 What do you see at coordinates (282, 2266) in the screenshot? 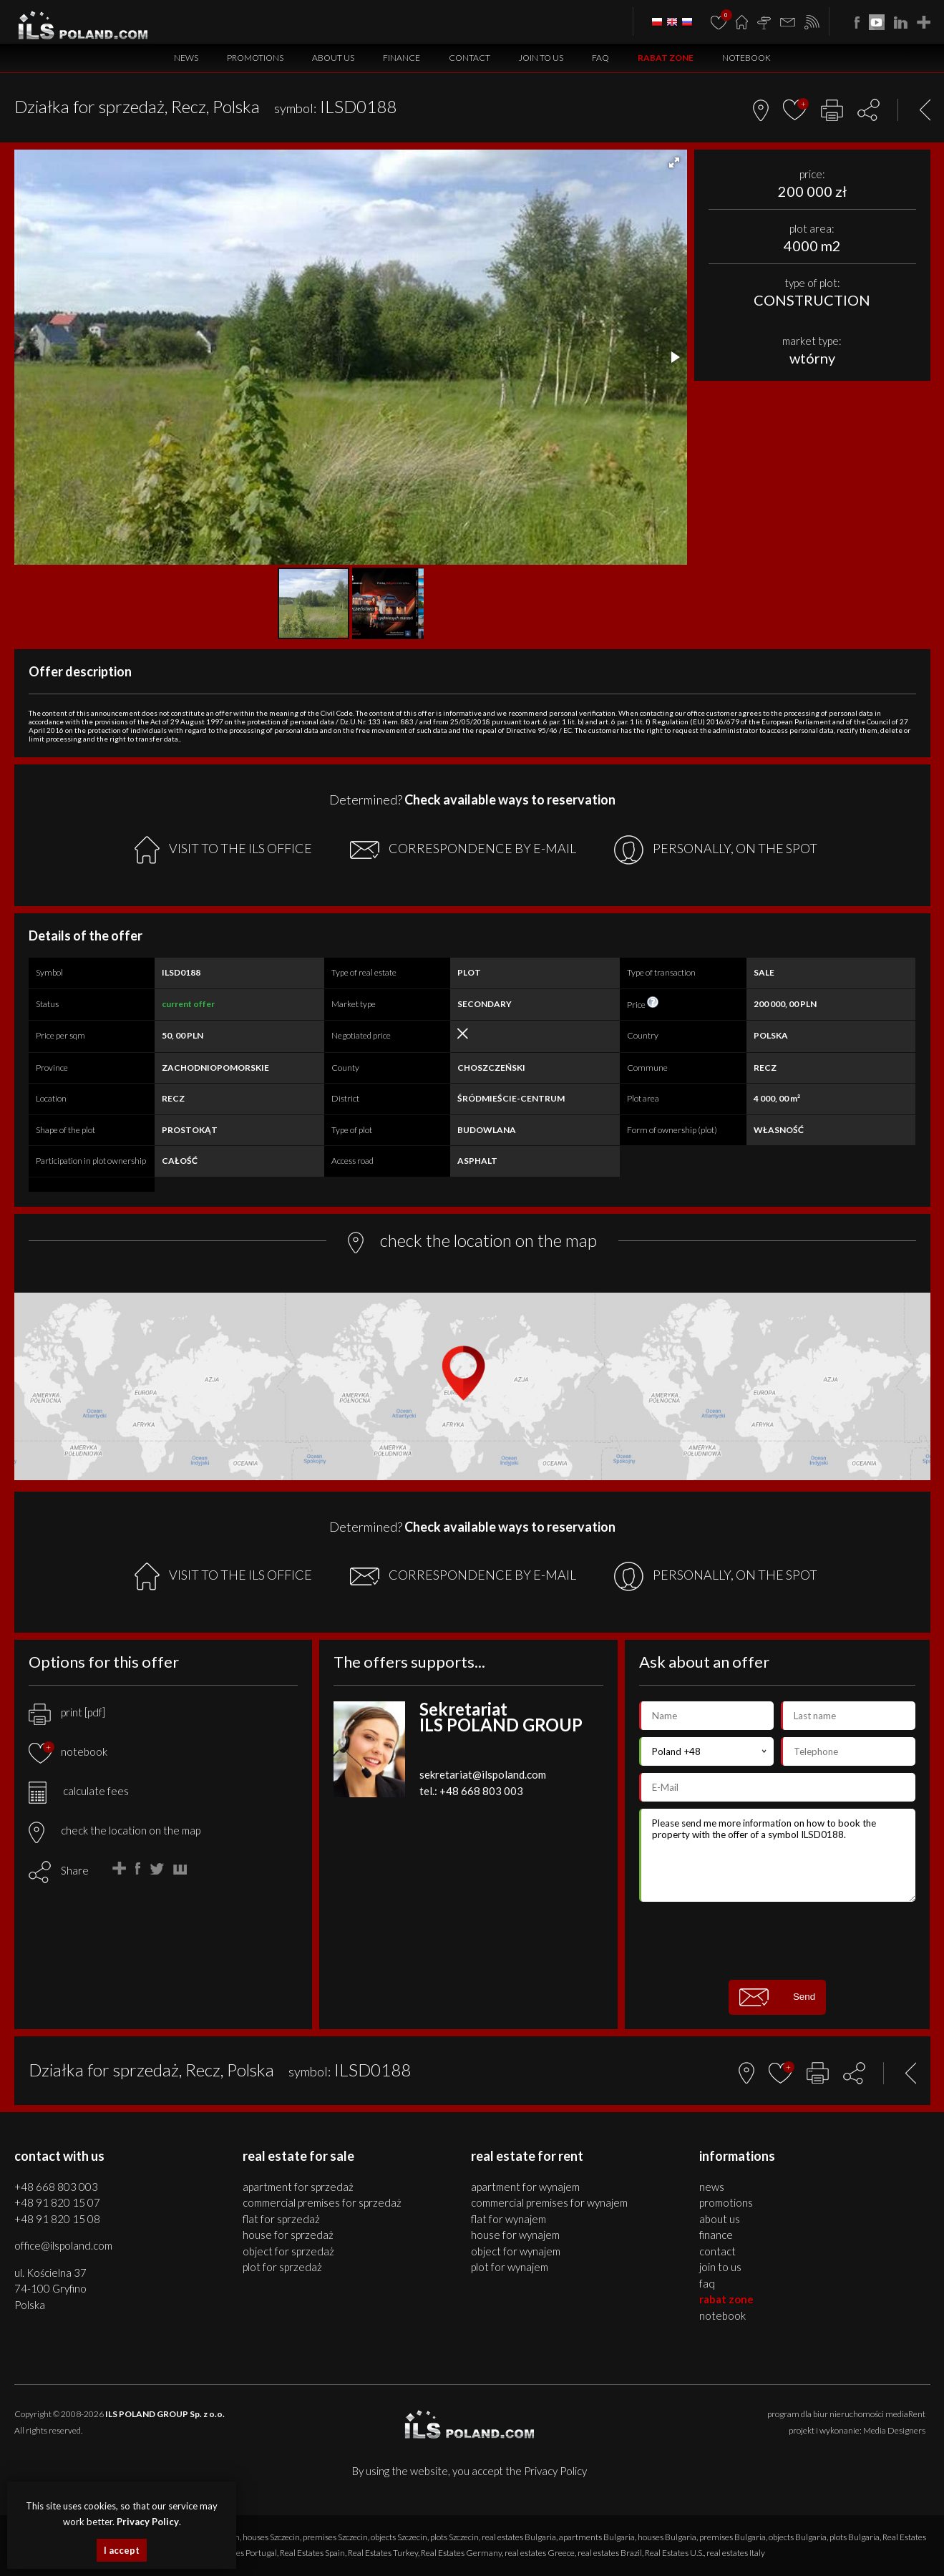
I see `PLOT for SPRZEDAŻ` at bounding box center [282, 2266].